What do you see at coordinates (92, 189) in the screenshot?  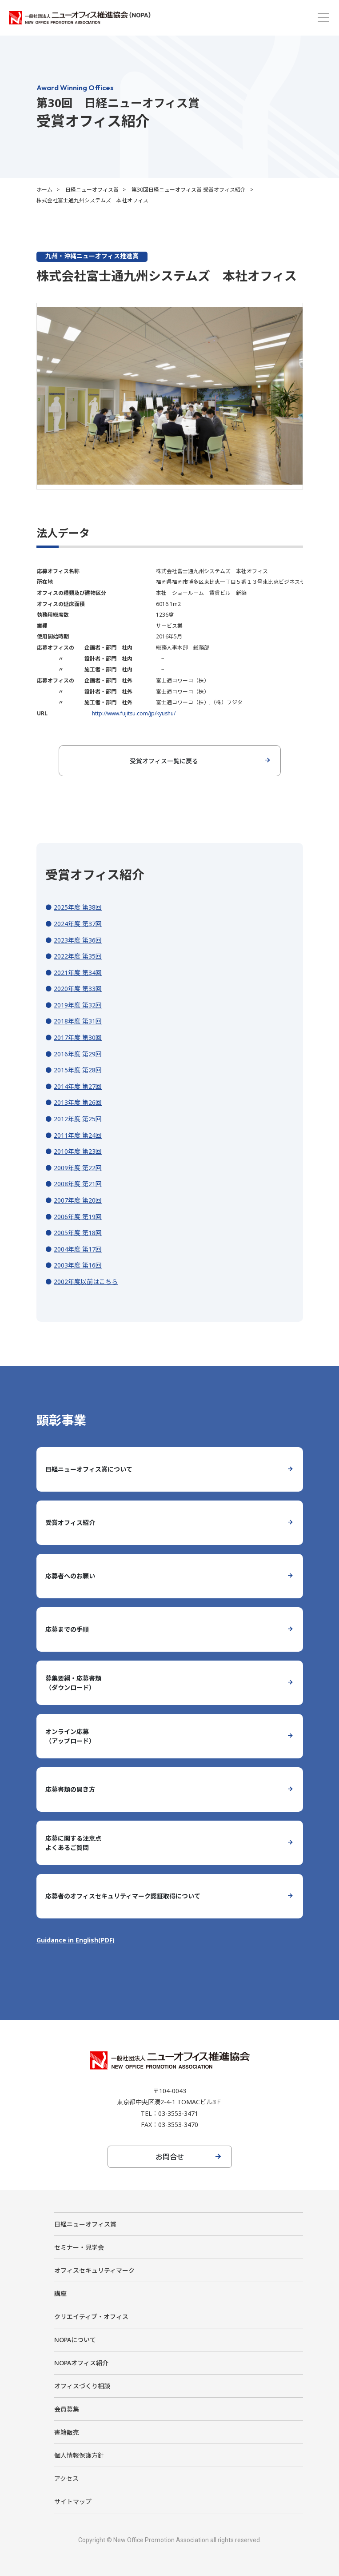 I see `日経ニューオフィス賞` at bounding box center [92, 189].